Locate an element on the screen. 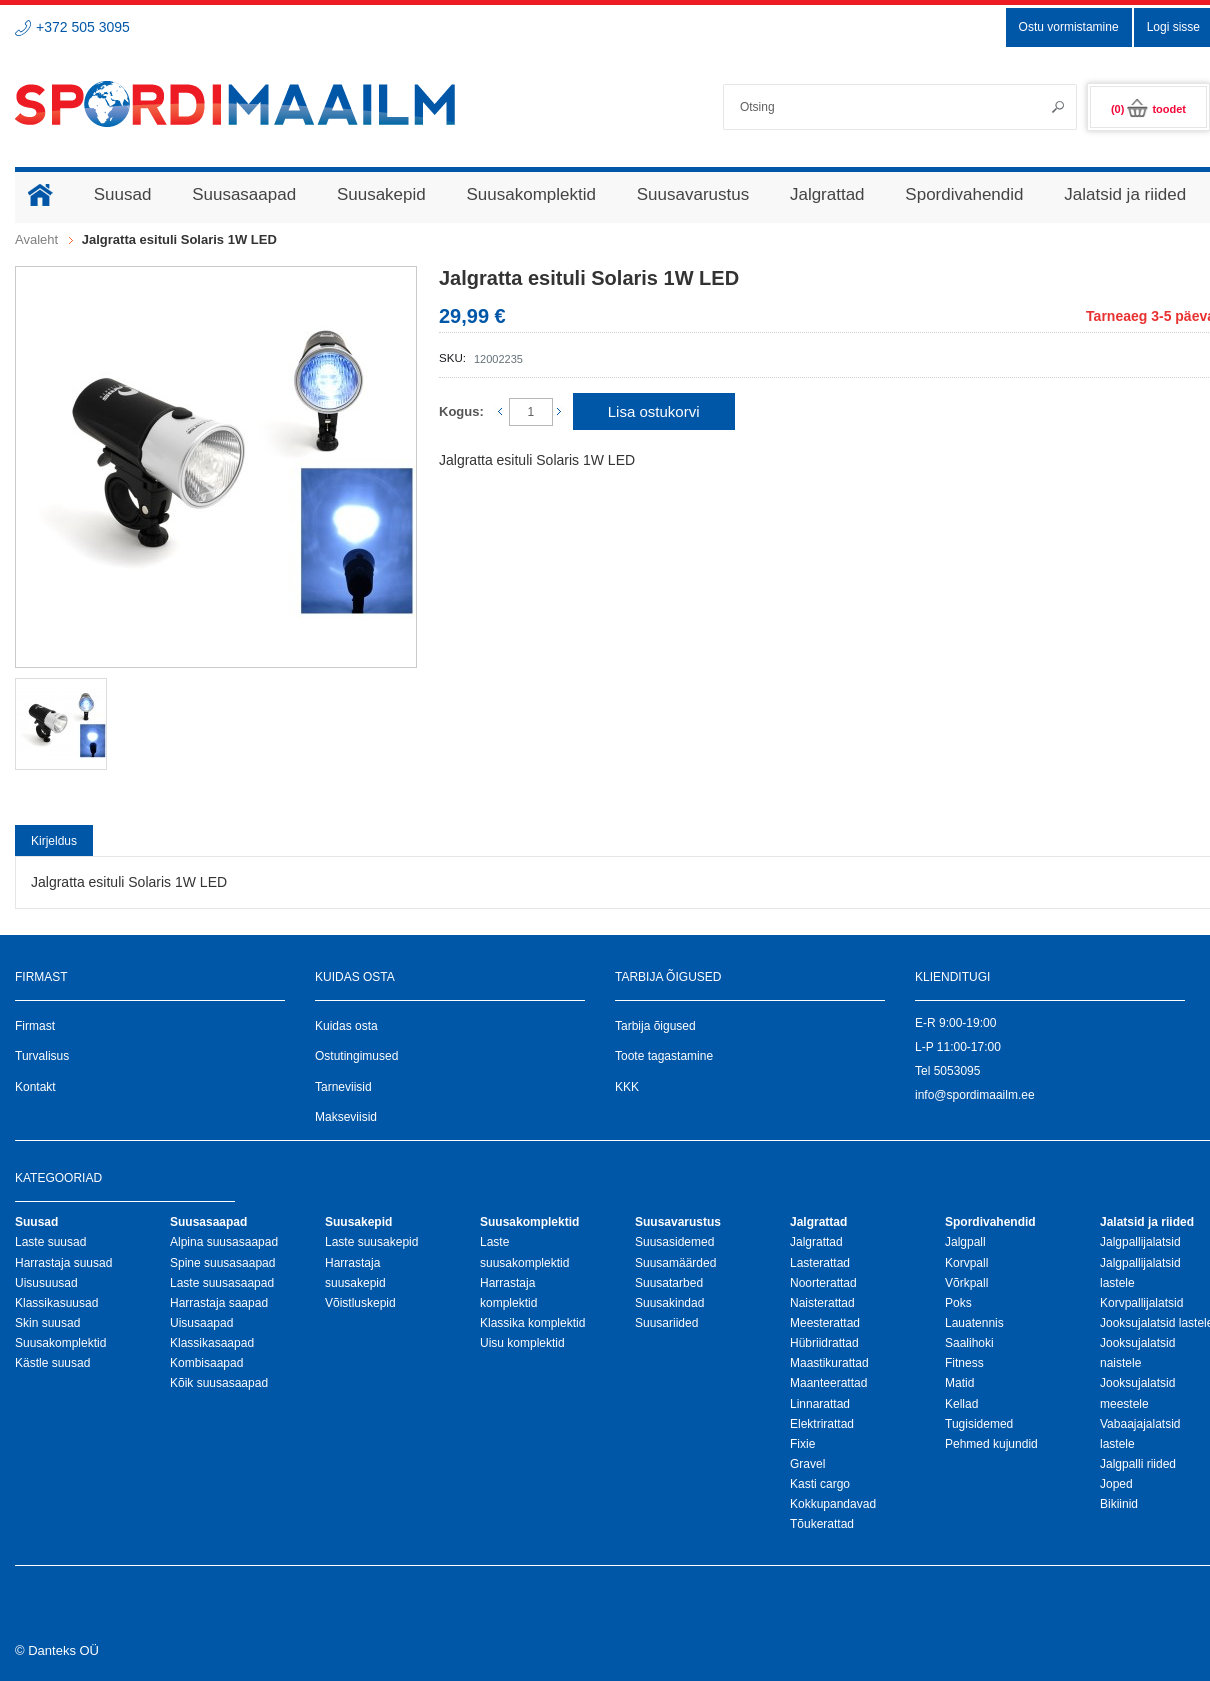 This screenshot has width=1210, height=1681. Gravel is located at coordinates (807, 1464).